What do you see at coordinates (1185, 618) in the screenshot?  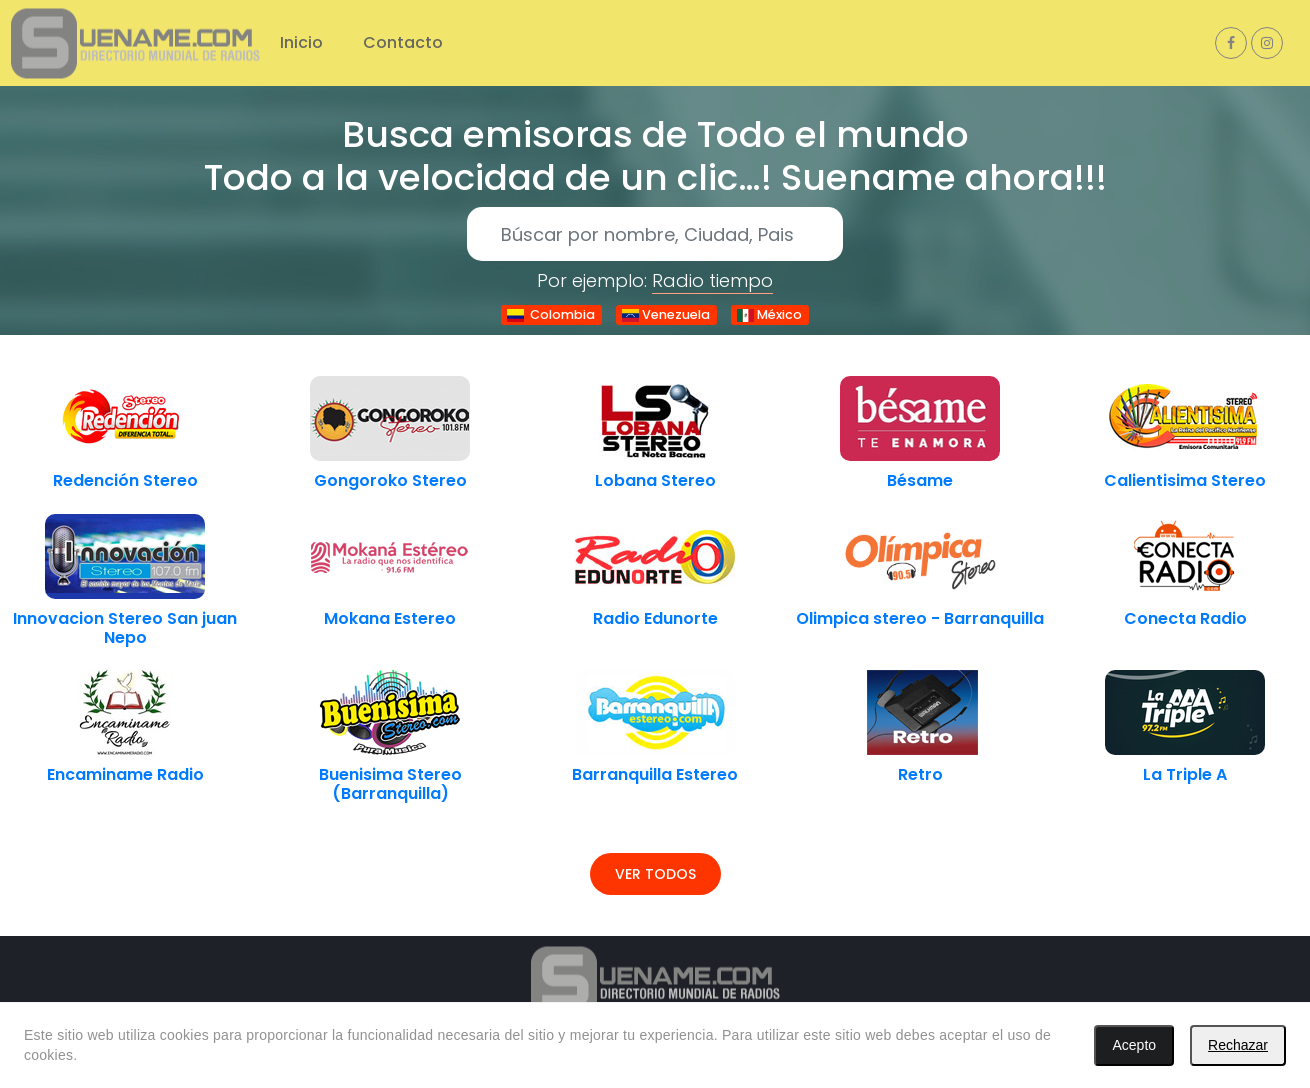 I see `Conecta Radio` at bounding box center [1185, 618].